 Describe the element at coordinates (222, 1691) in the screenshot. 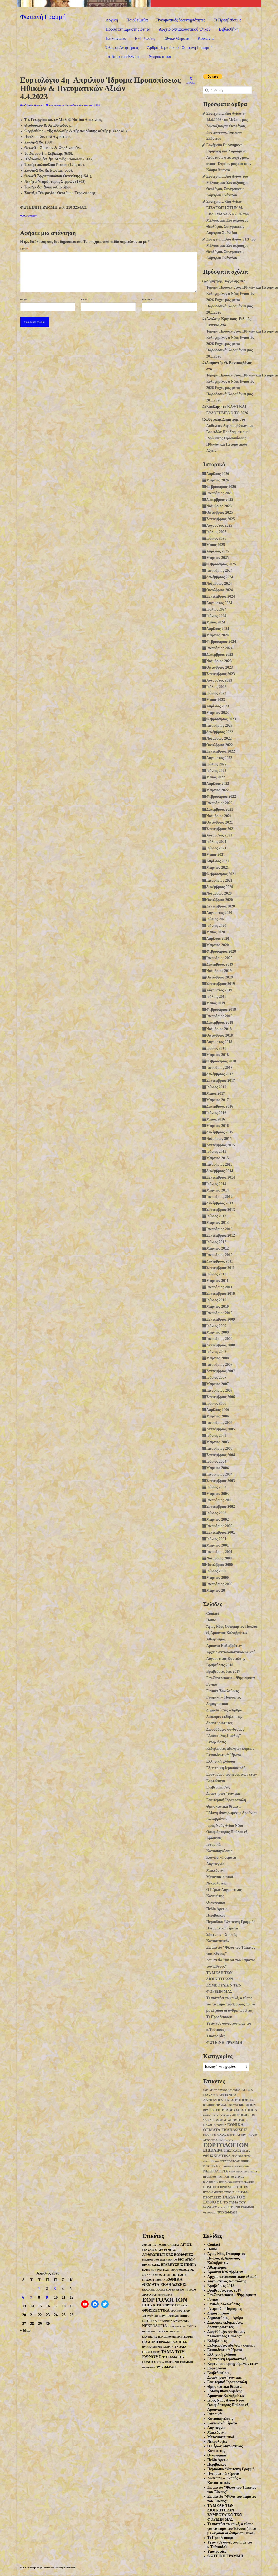

I see `Γενικές Συνελεύσεις` at that location.